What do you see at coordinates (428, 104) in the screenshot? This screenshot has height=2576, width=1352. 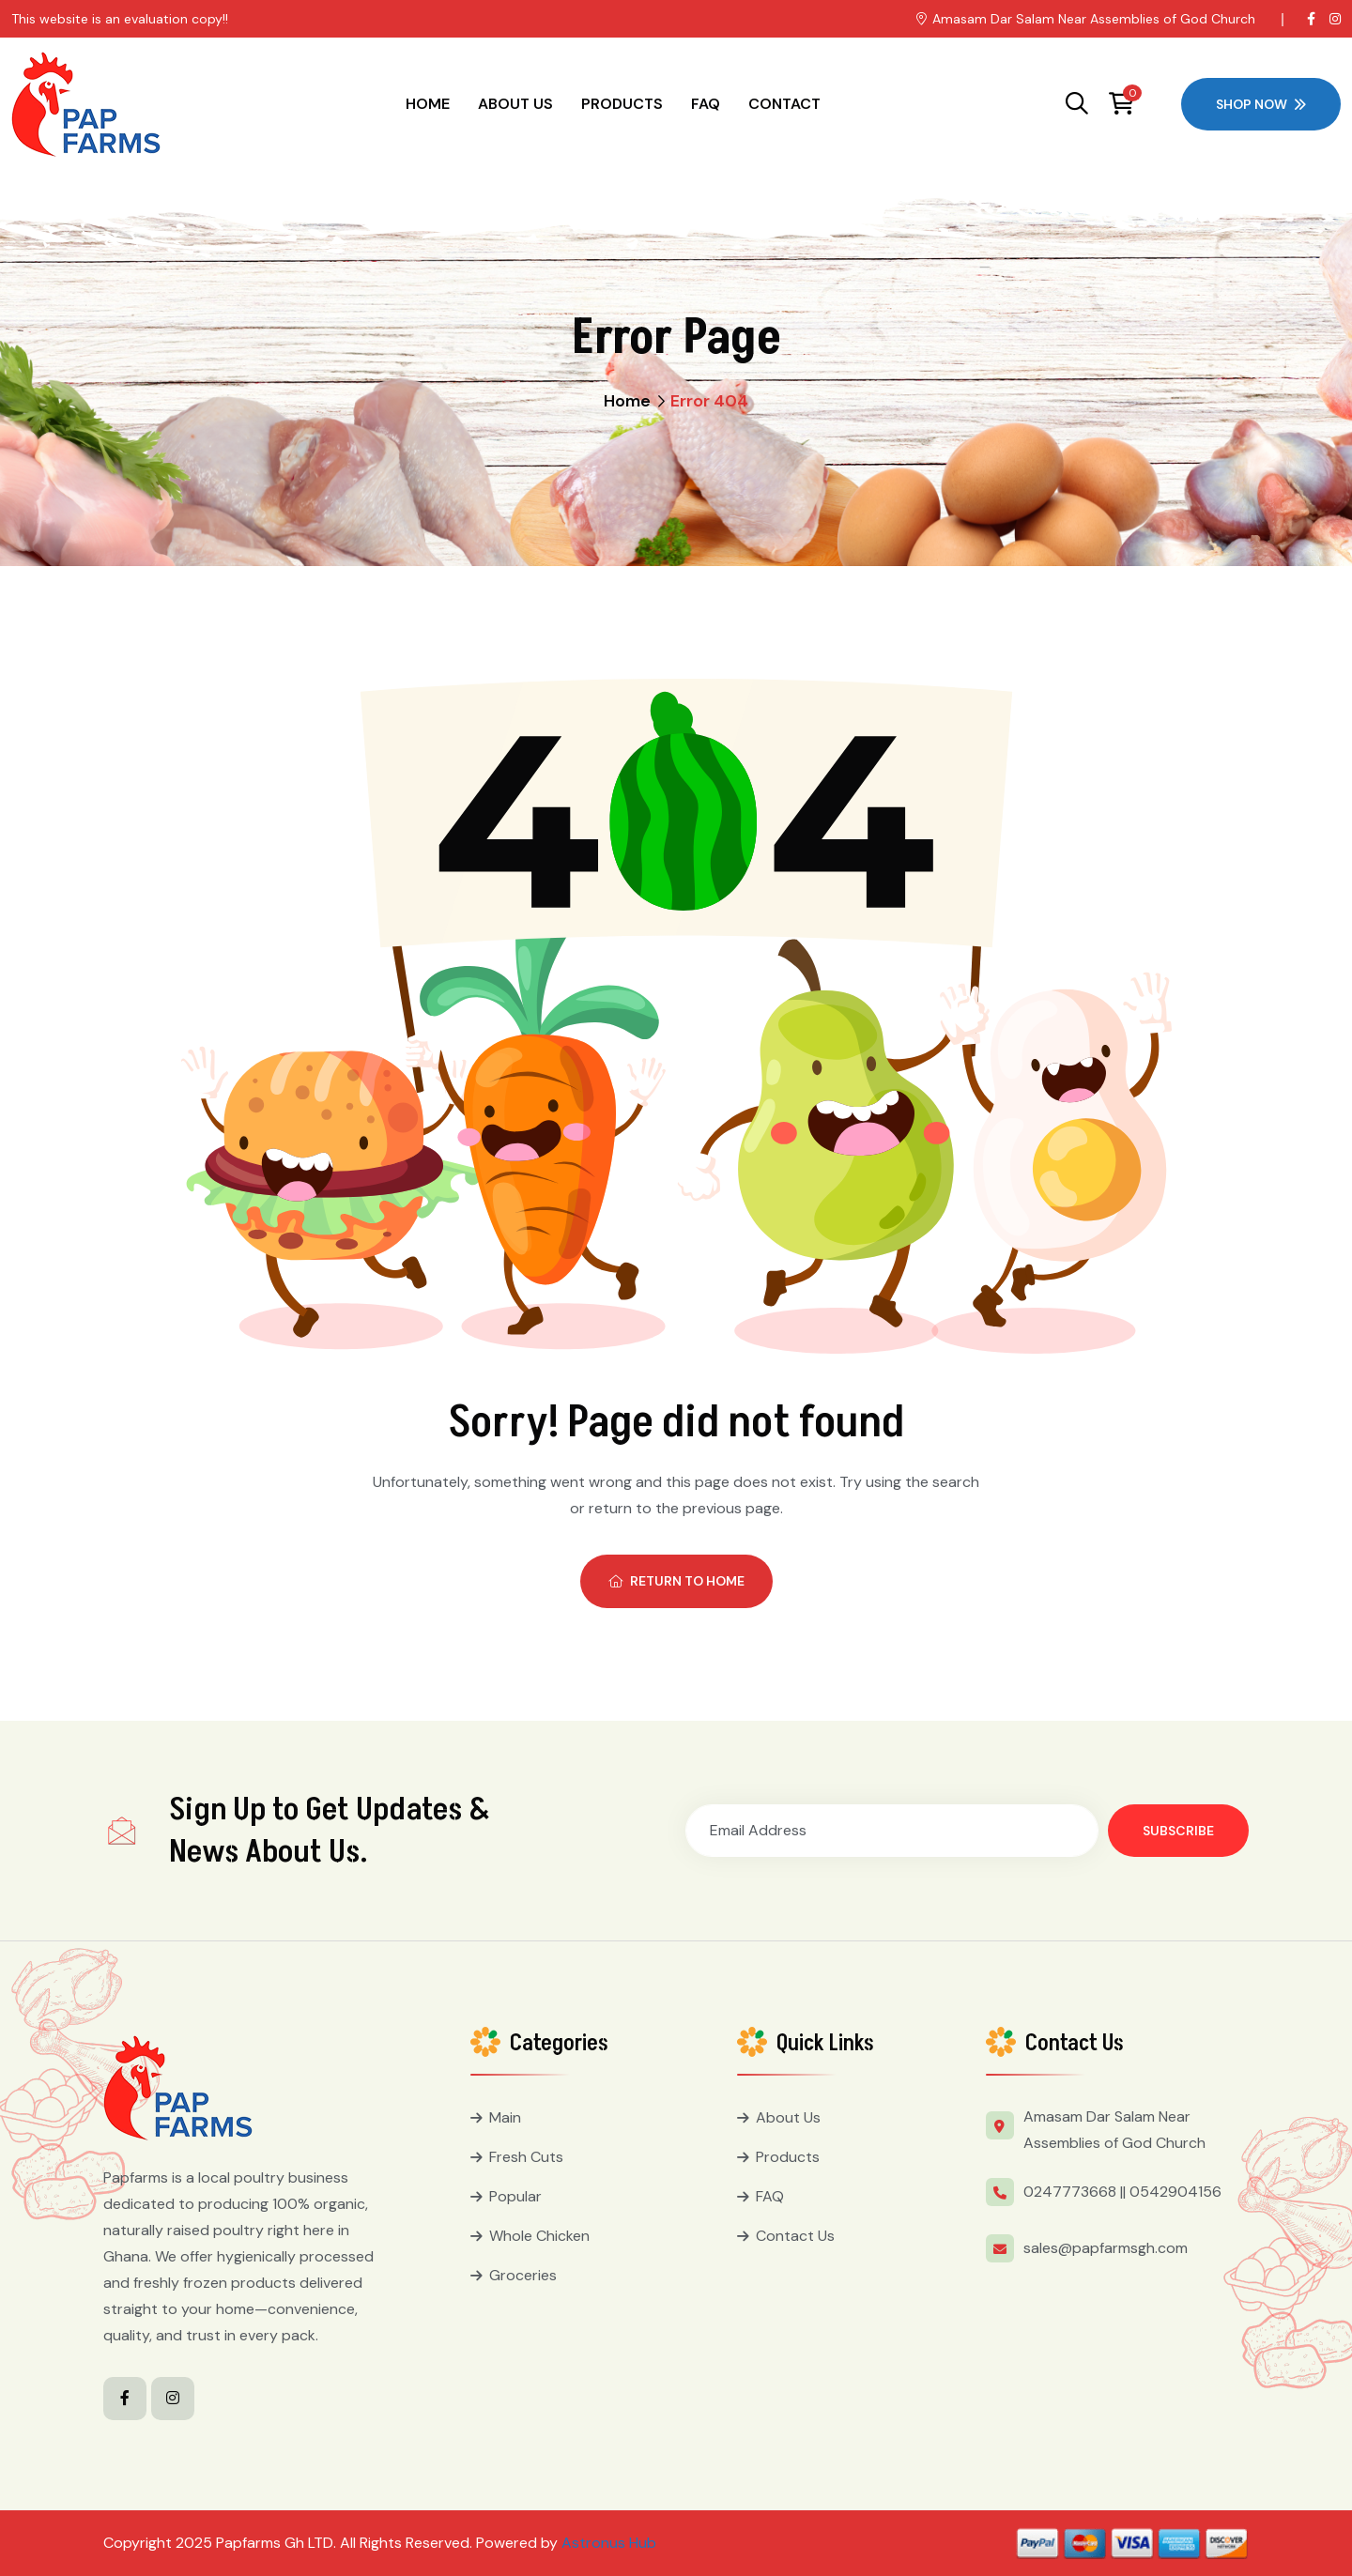 I see `Home` at bounding box center [428, 104].